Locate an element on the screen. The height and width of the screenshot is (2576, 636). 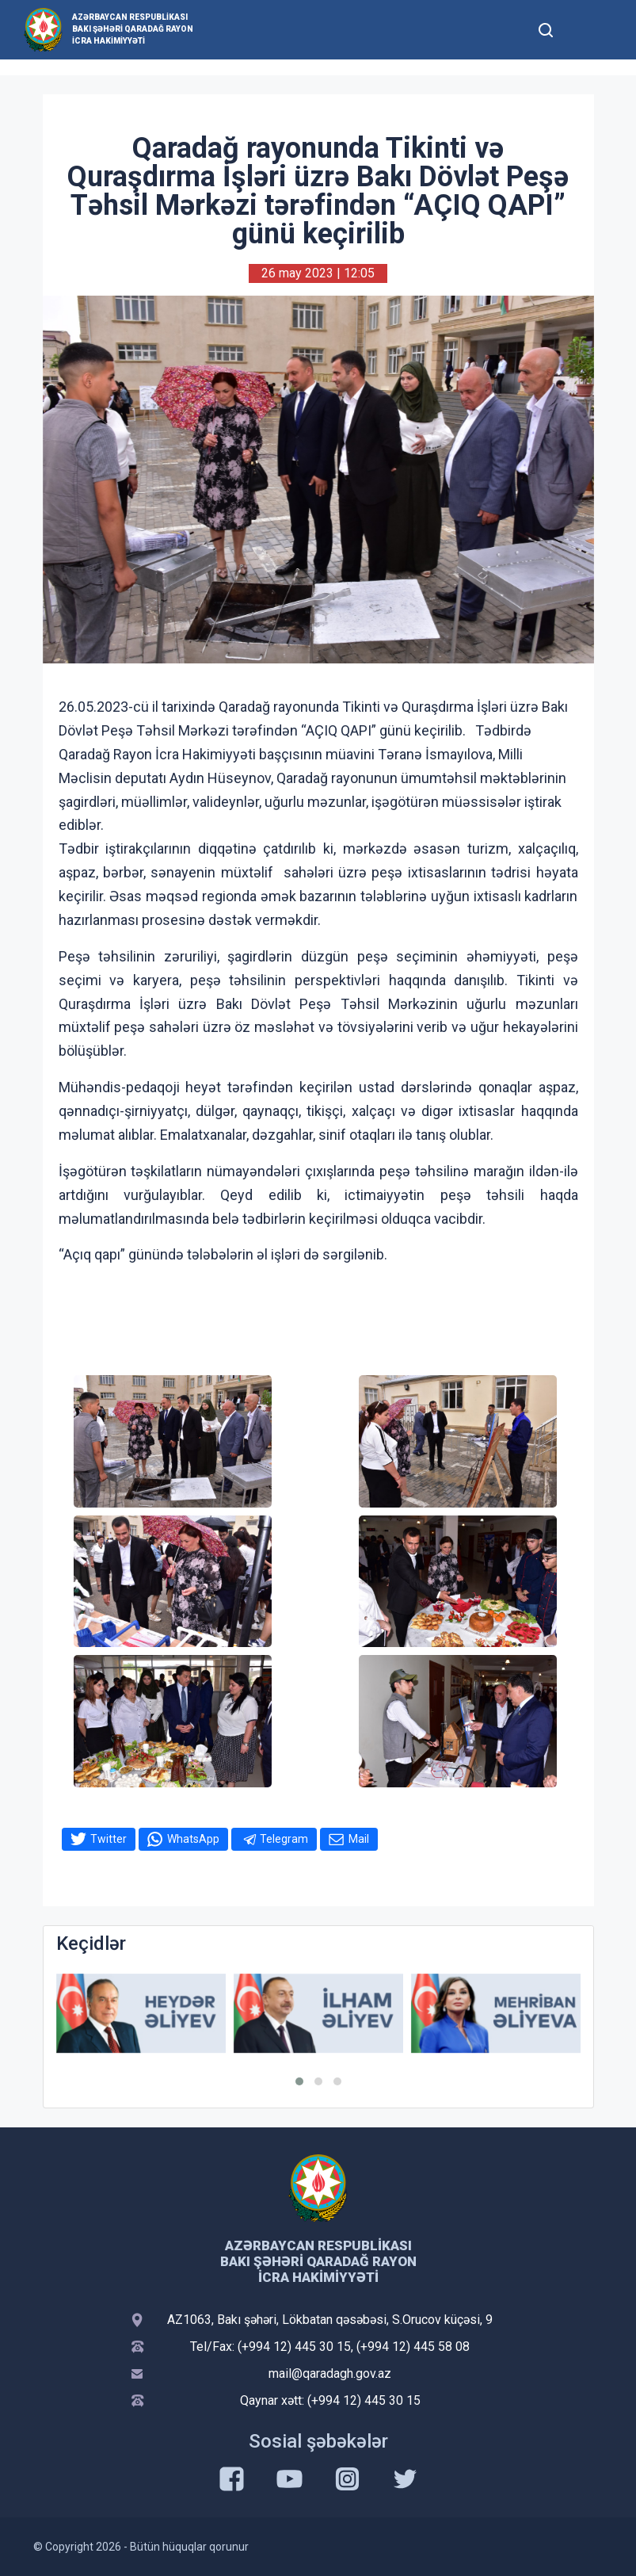
[Toggle mobile Navigation] is located at coordinates (585, 29).